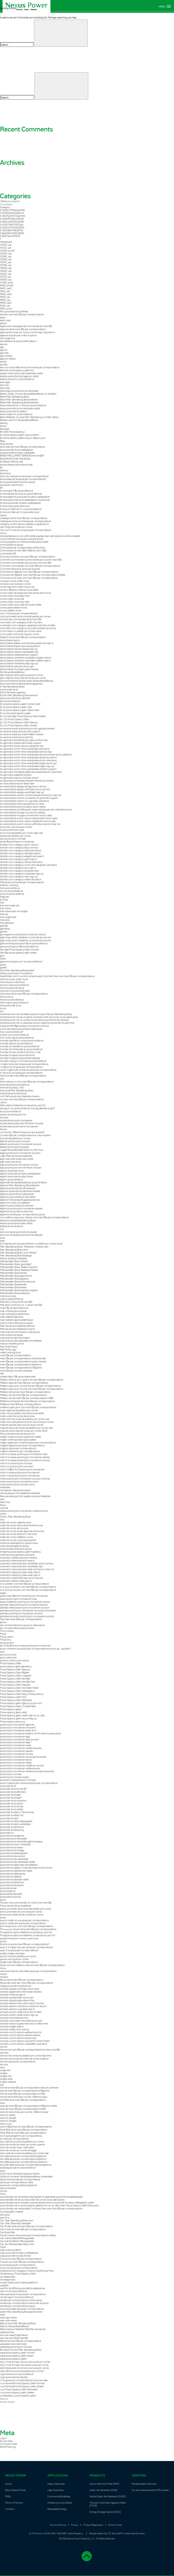 The height and width of the screenshot is (2576, 174). What do you see at coordinates (19, 1864) in the screenshot?
I see `postordre brudebureau anmeldelser` at bounding box center [19, 1864].